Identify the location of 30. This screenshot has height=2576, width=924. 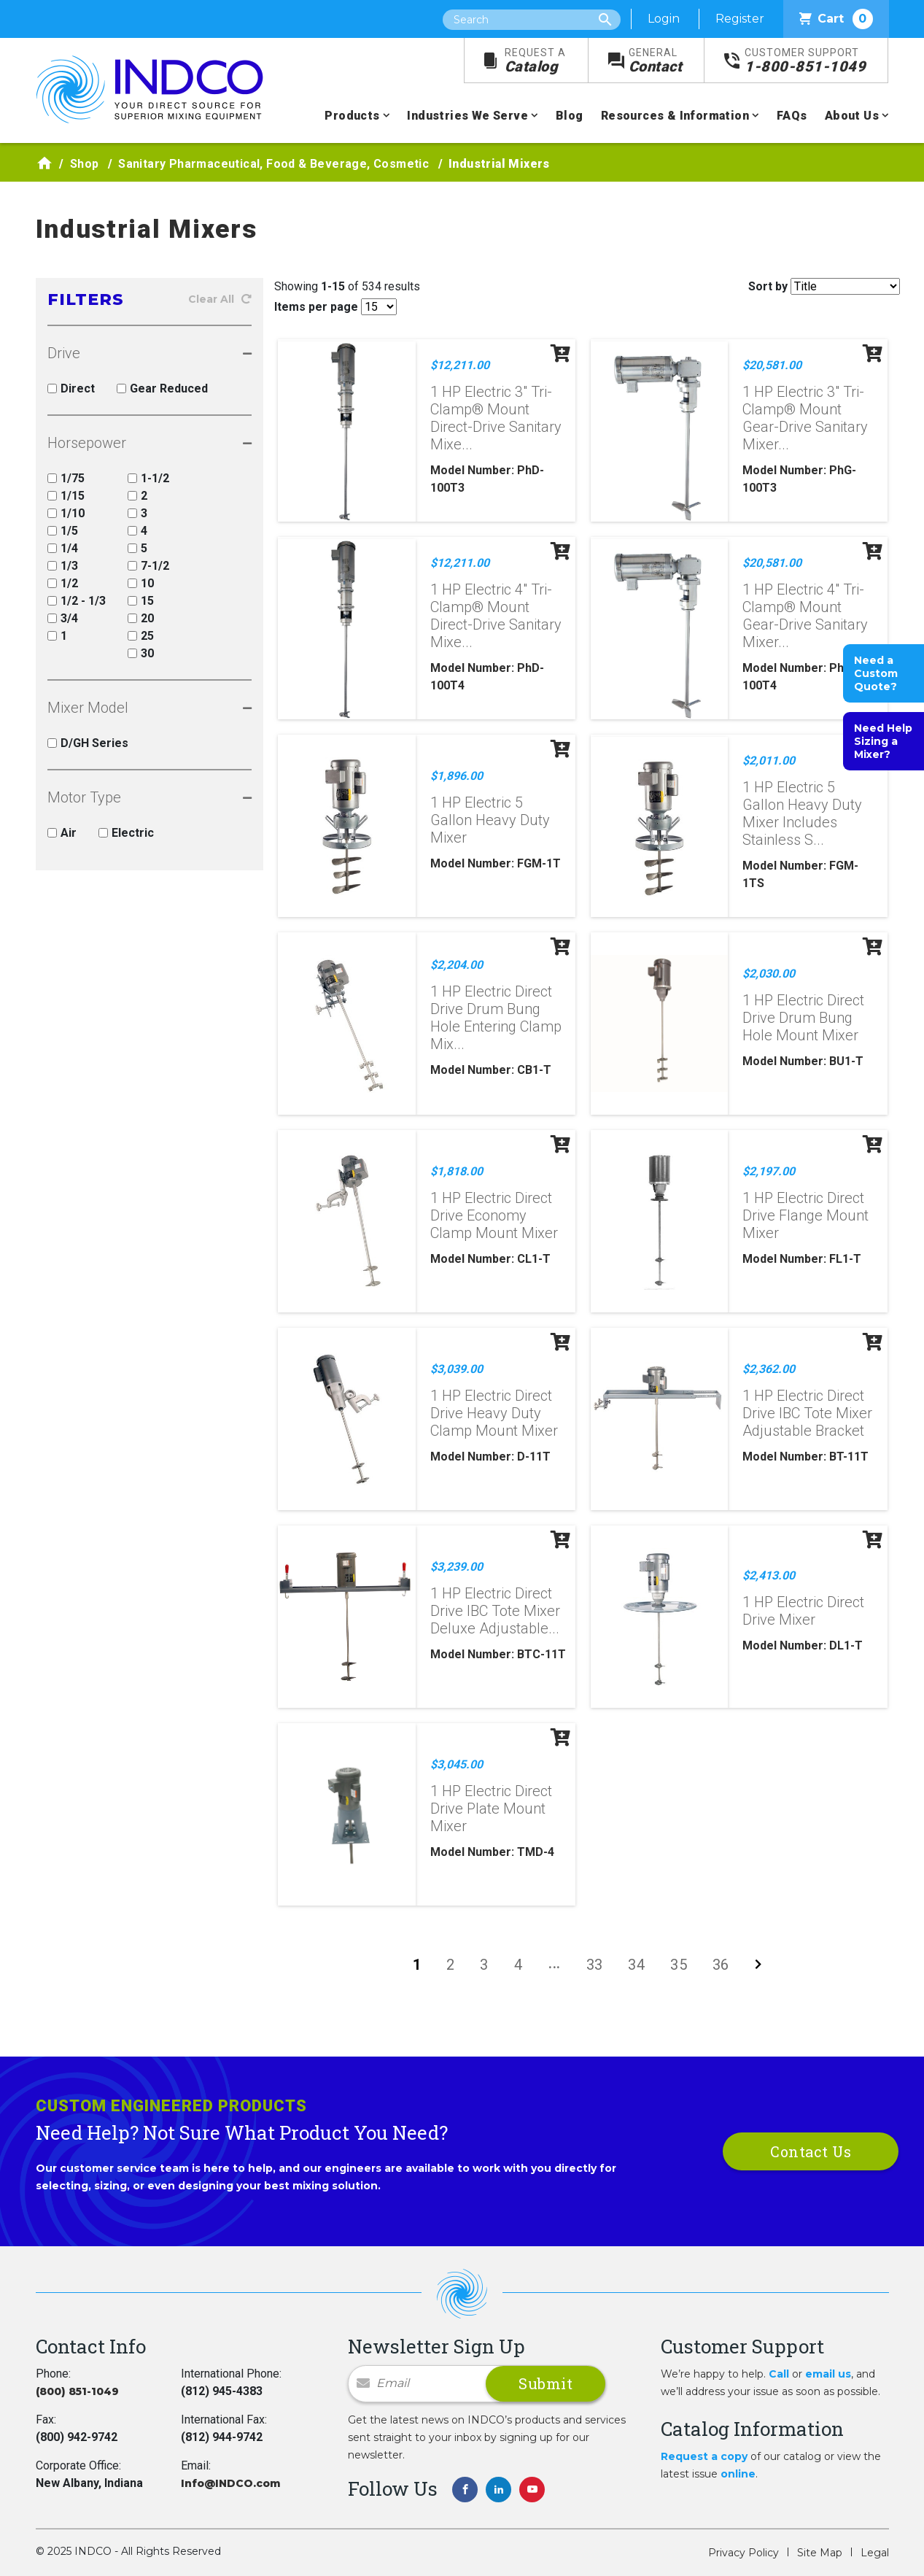
(141, 653).